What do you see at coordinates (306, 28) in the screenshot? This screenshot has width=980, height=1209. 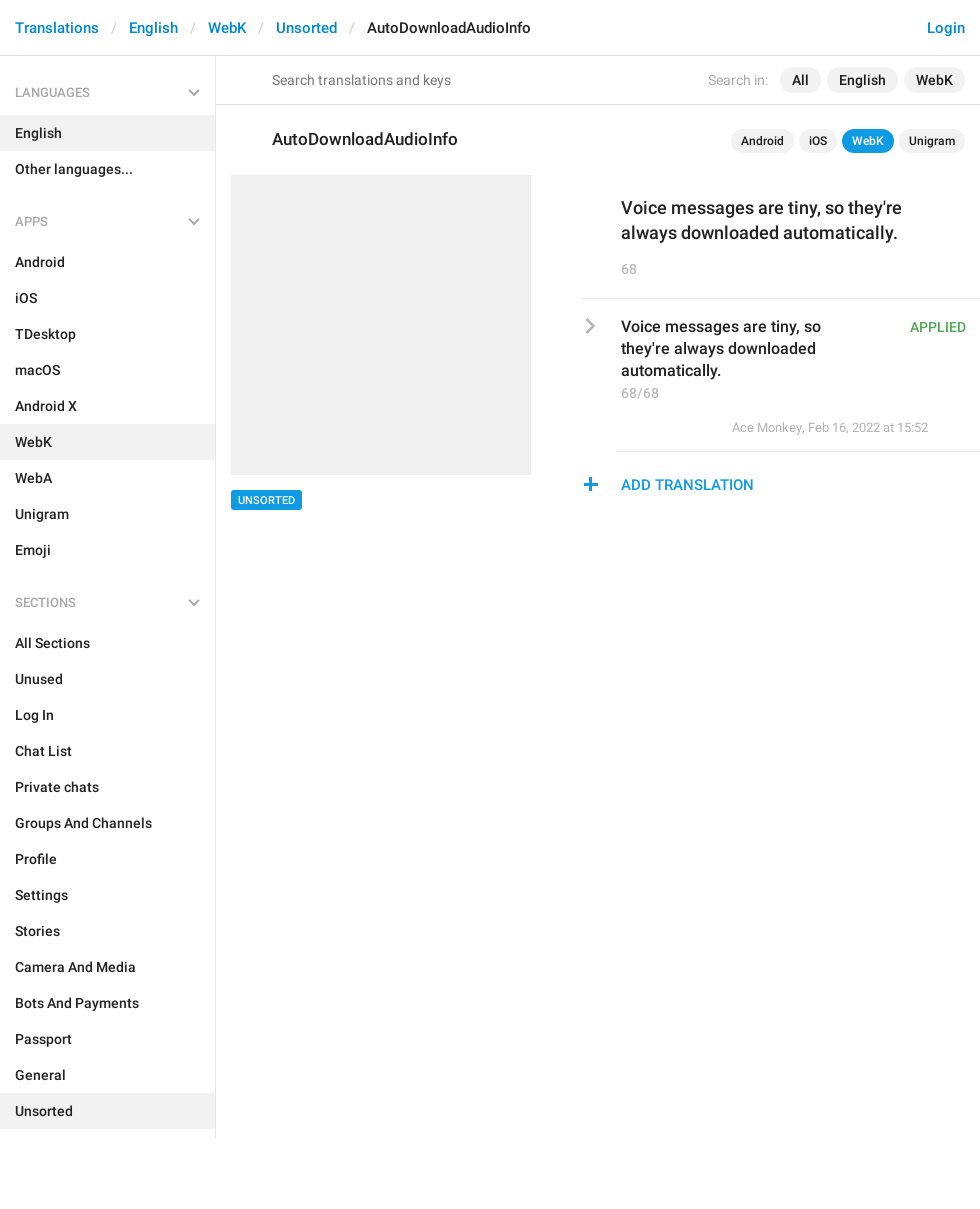 I see `Unsorted` at bounding box center [306, 28].